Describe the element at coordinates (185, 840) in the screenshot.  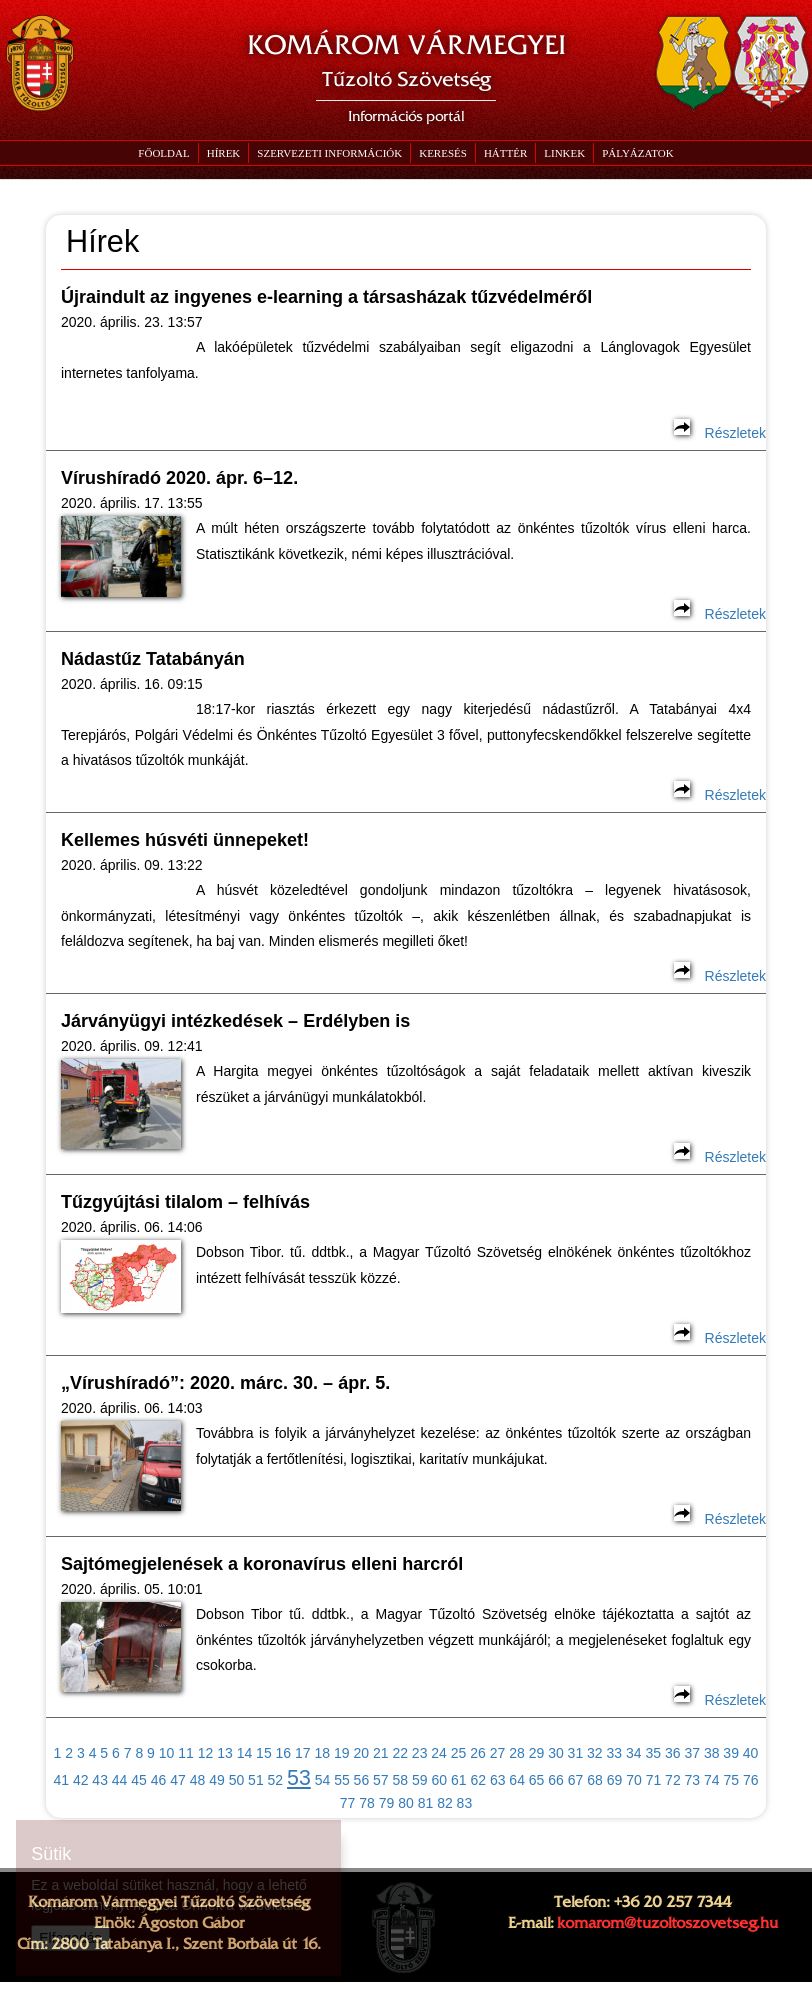
I see `Kellemes húsvéti ünnepeket!` at that location.